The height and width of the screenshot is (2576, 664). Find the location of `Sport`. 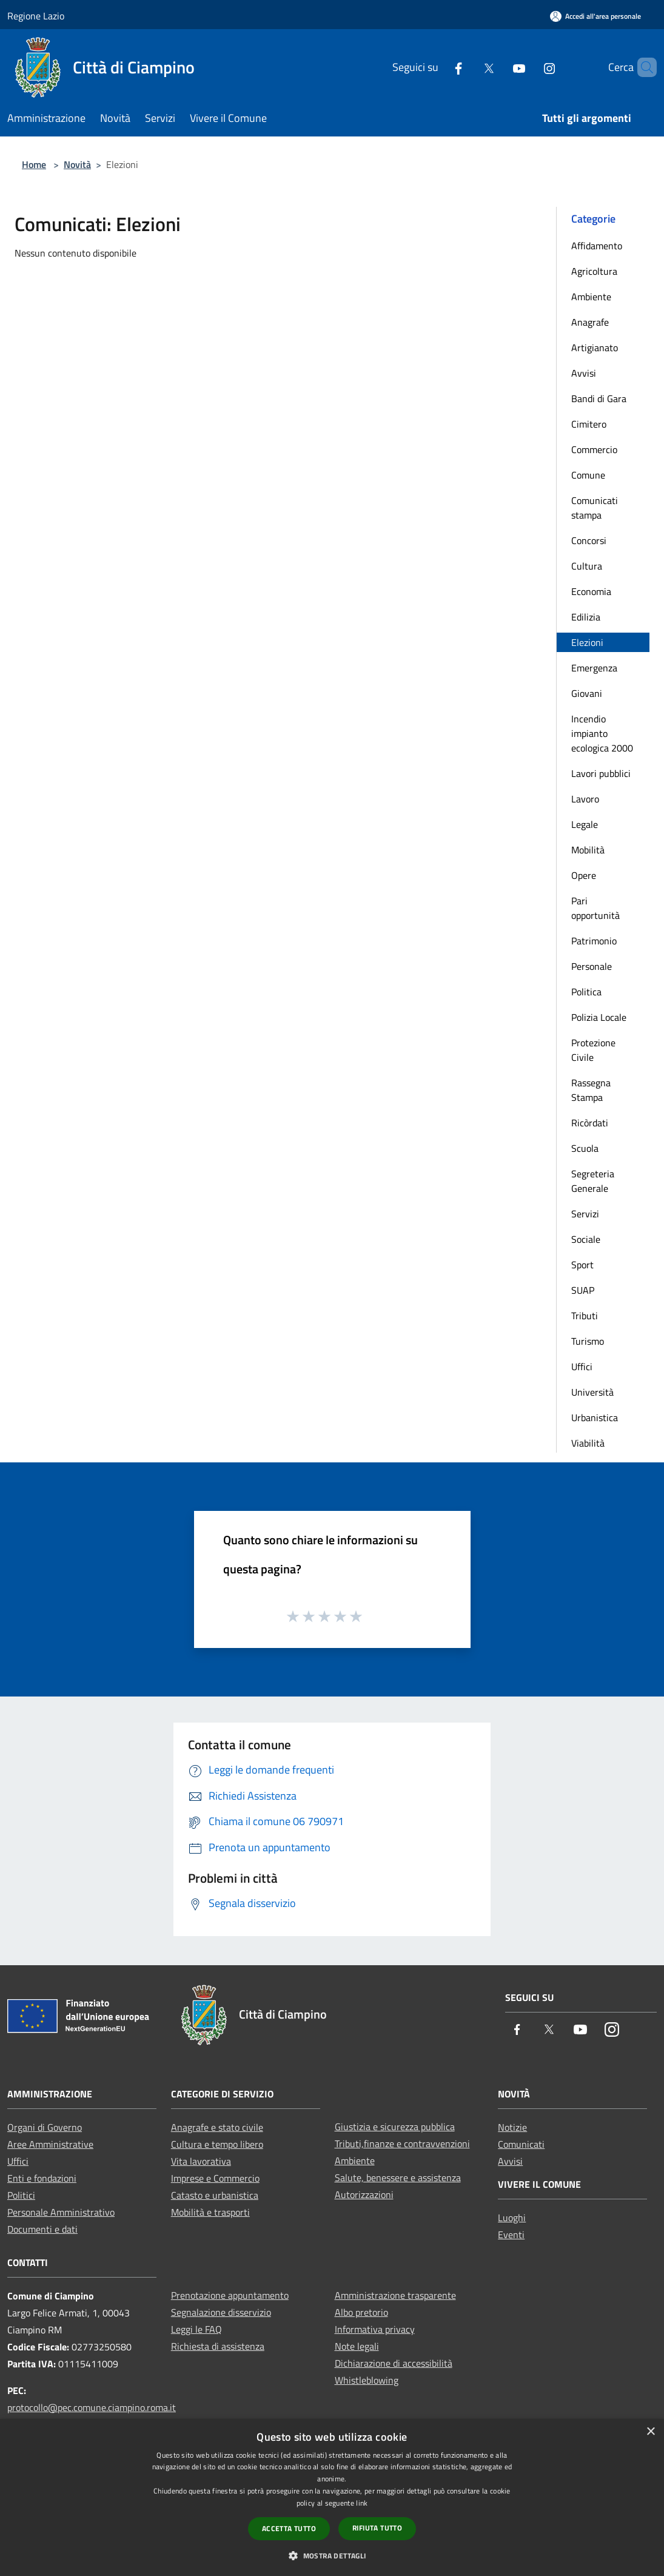

Sport is located at coordinates (582, 1264).